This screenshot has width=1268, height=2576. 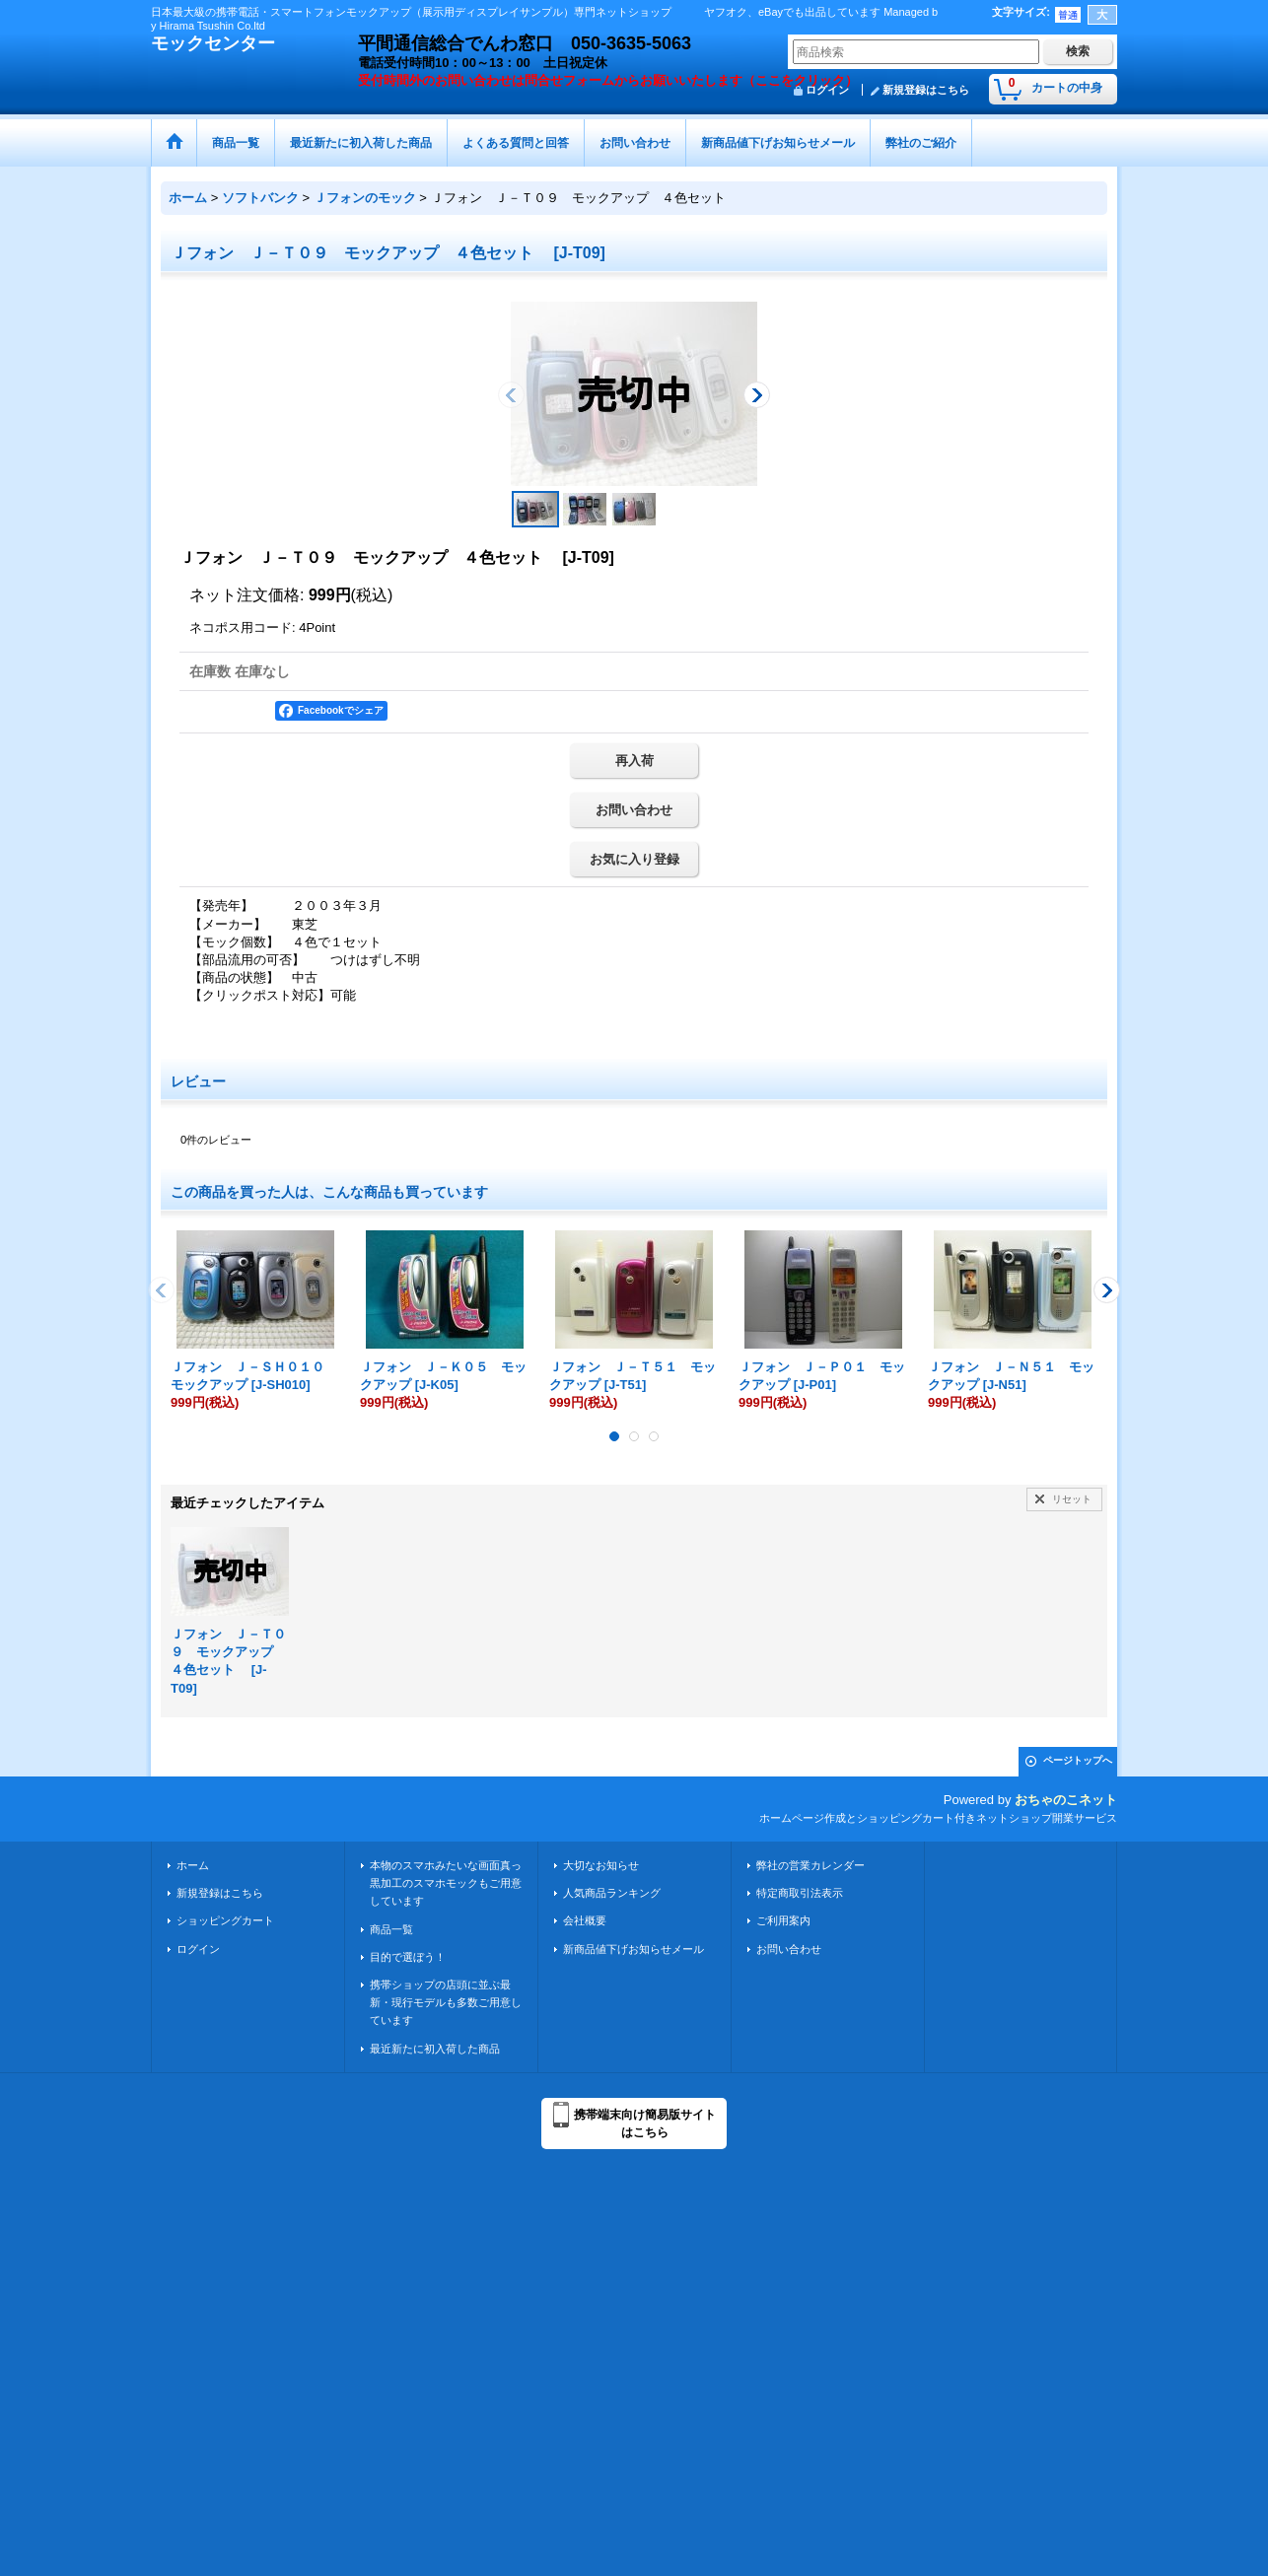 What do you see at coordinates (783, 1920) in the screenshot?
I see `ご利用案内` at bounding box center [783, 1920].